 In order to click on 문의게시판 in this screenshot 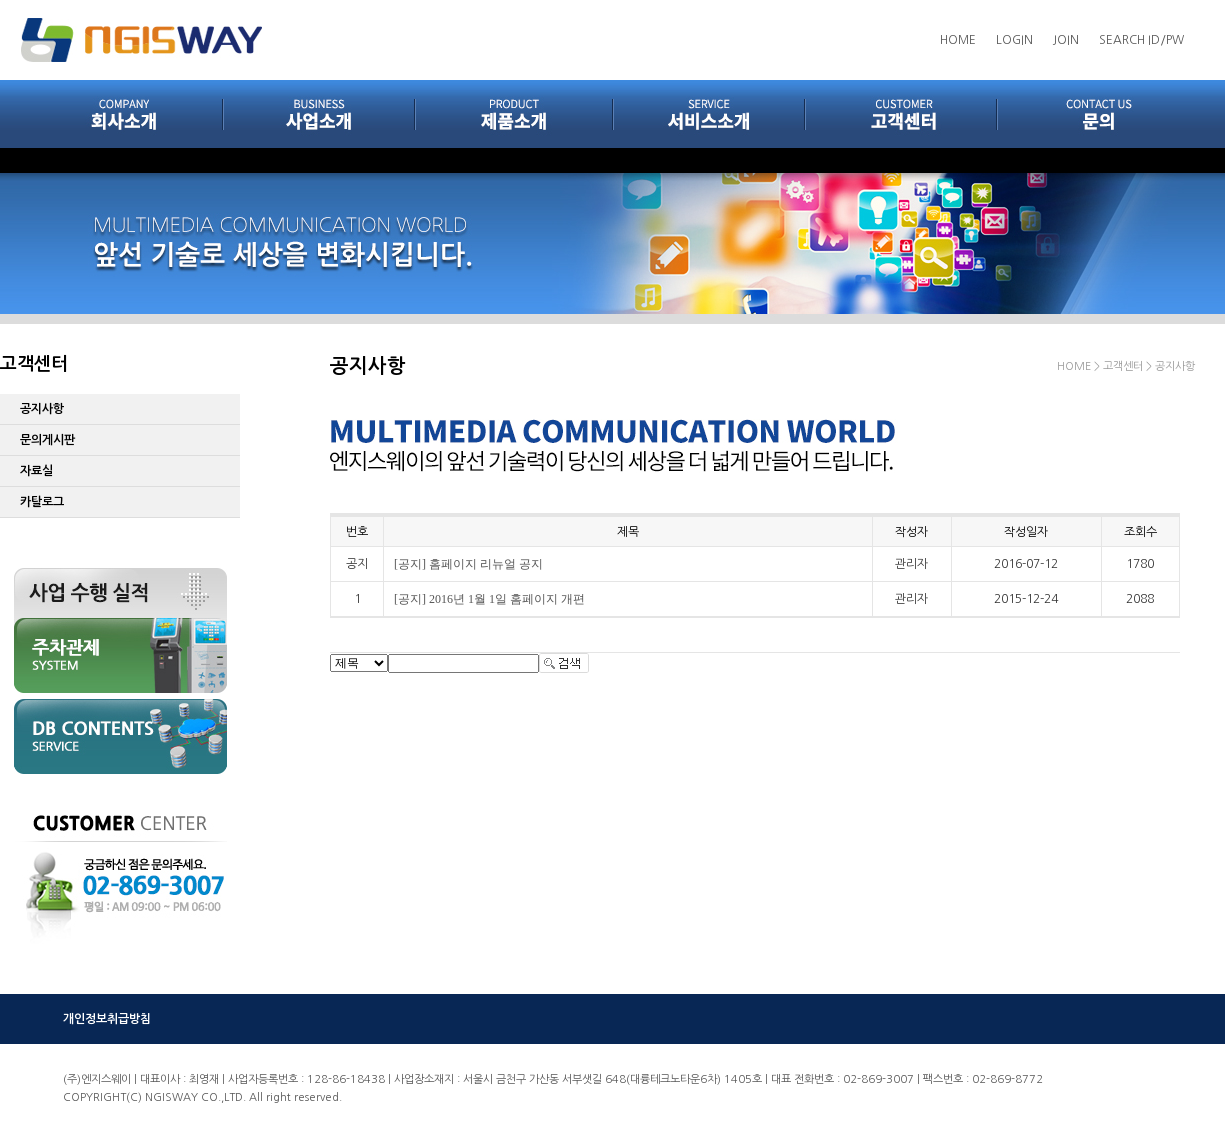, I will do `click(47, 440)`.